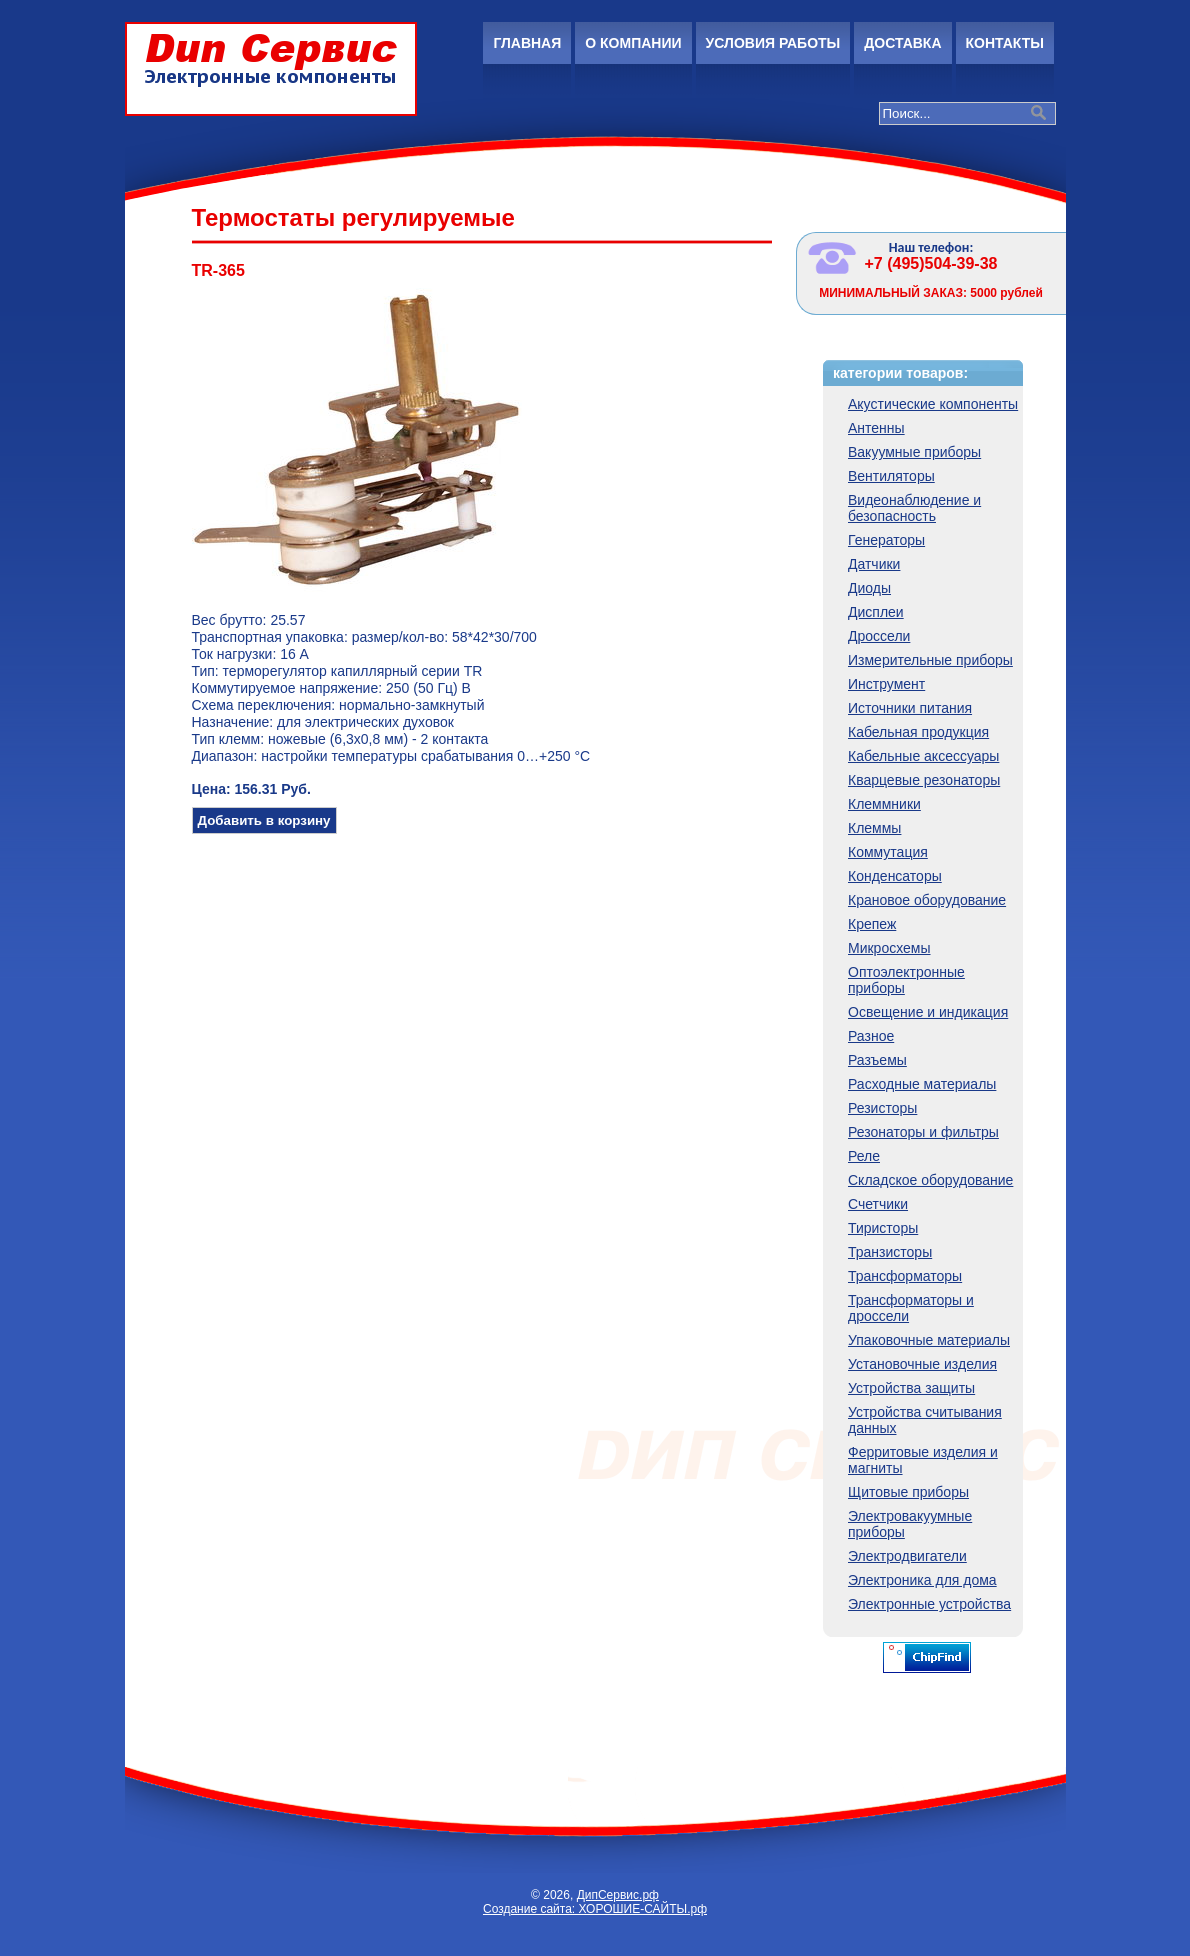 This screenshot has width=1190, height=1956. What do you see at coordinates (879, 636) in the screenshot?
I see `Дроссели` at bounding box center [879, 636].